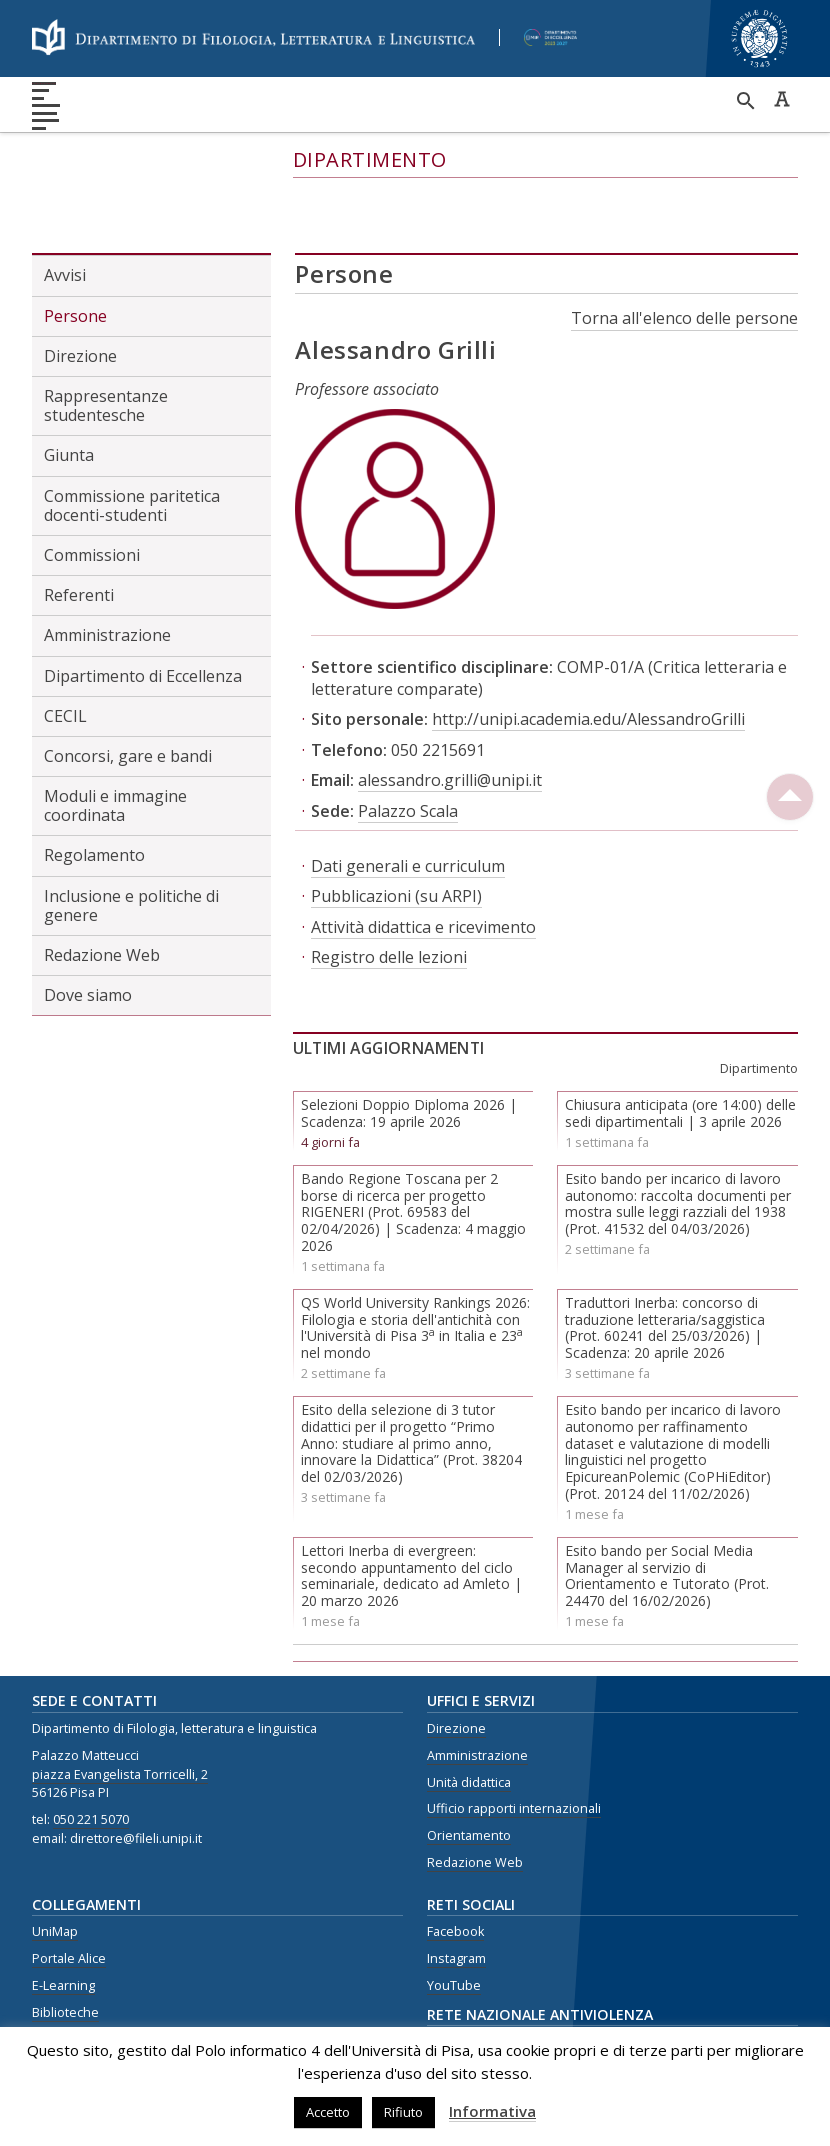 Image resolution: width=830 pixels, height=2146 pixels. Describe the element at coordinates (69, 1882) in the screenshot. I see `Portale Alice` at that location.